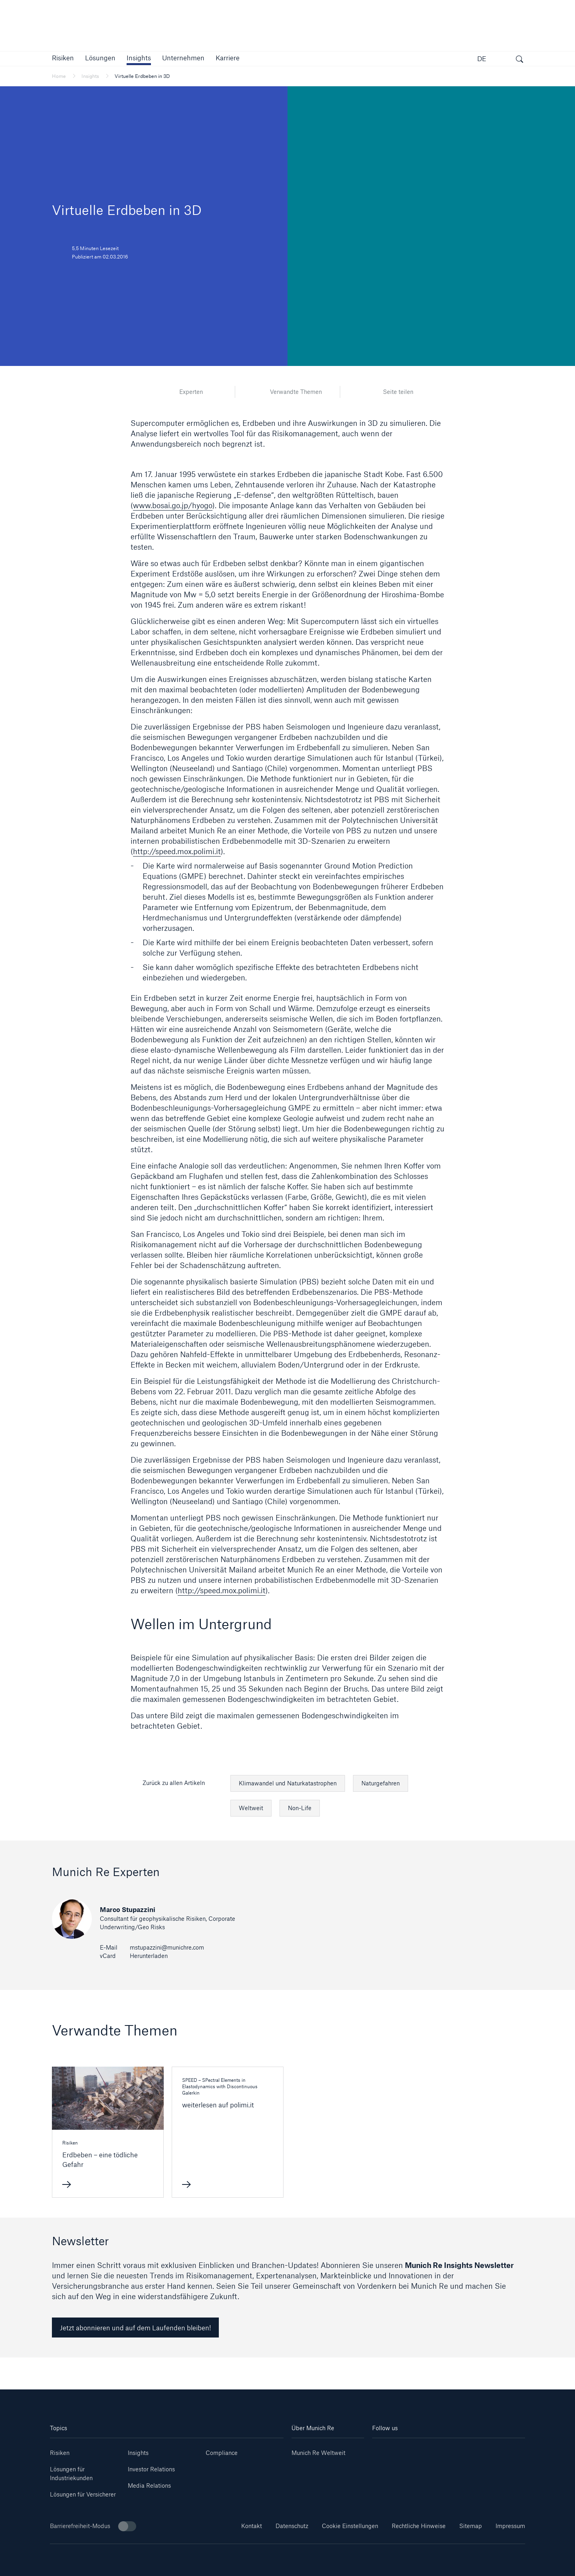 The height and width of the screenshot is (2576, 575). I want to click on http://speed.mox.polimi.it, so click(177, 851).